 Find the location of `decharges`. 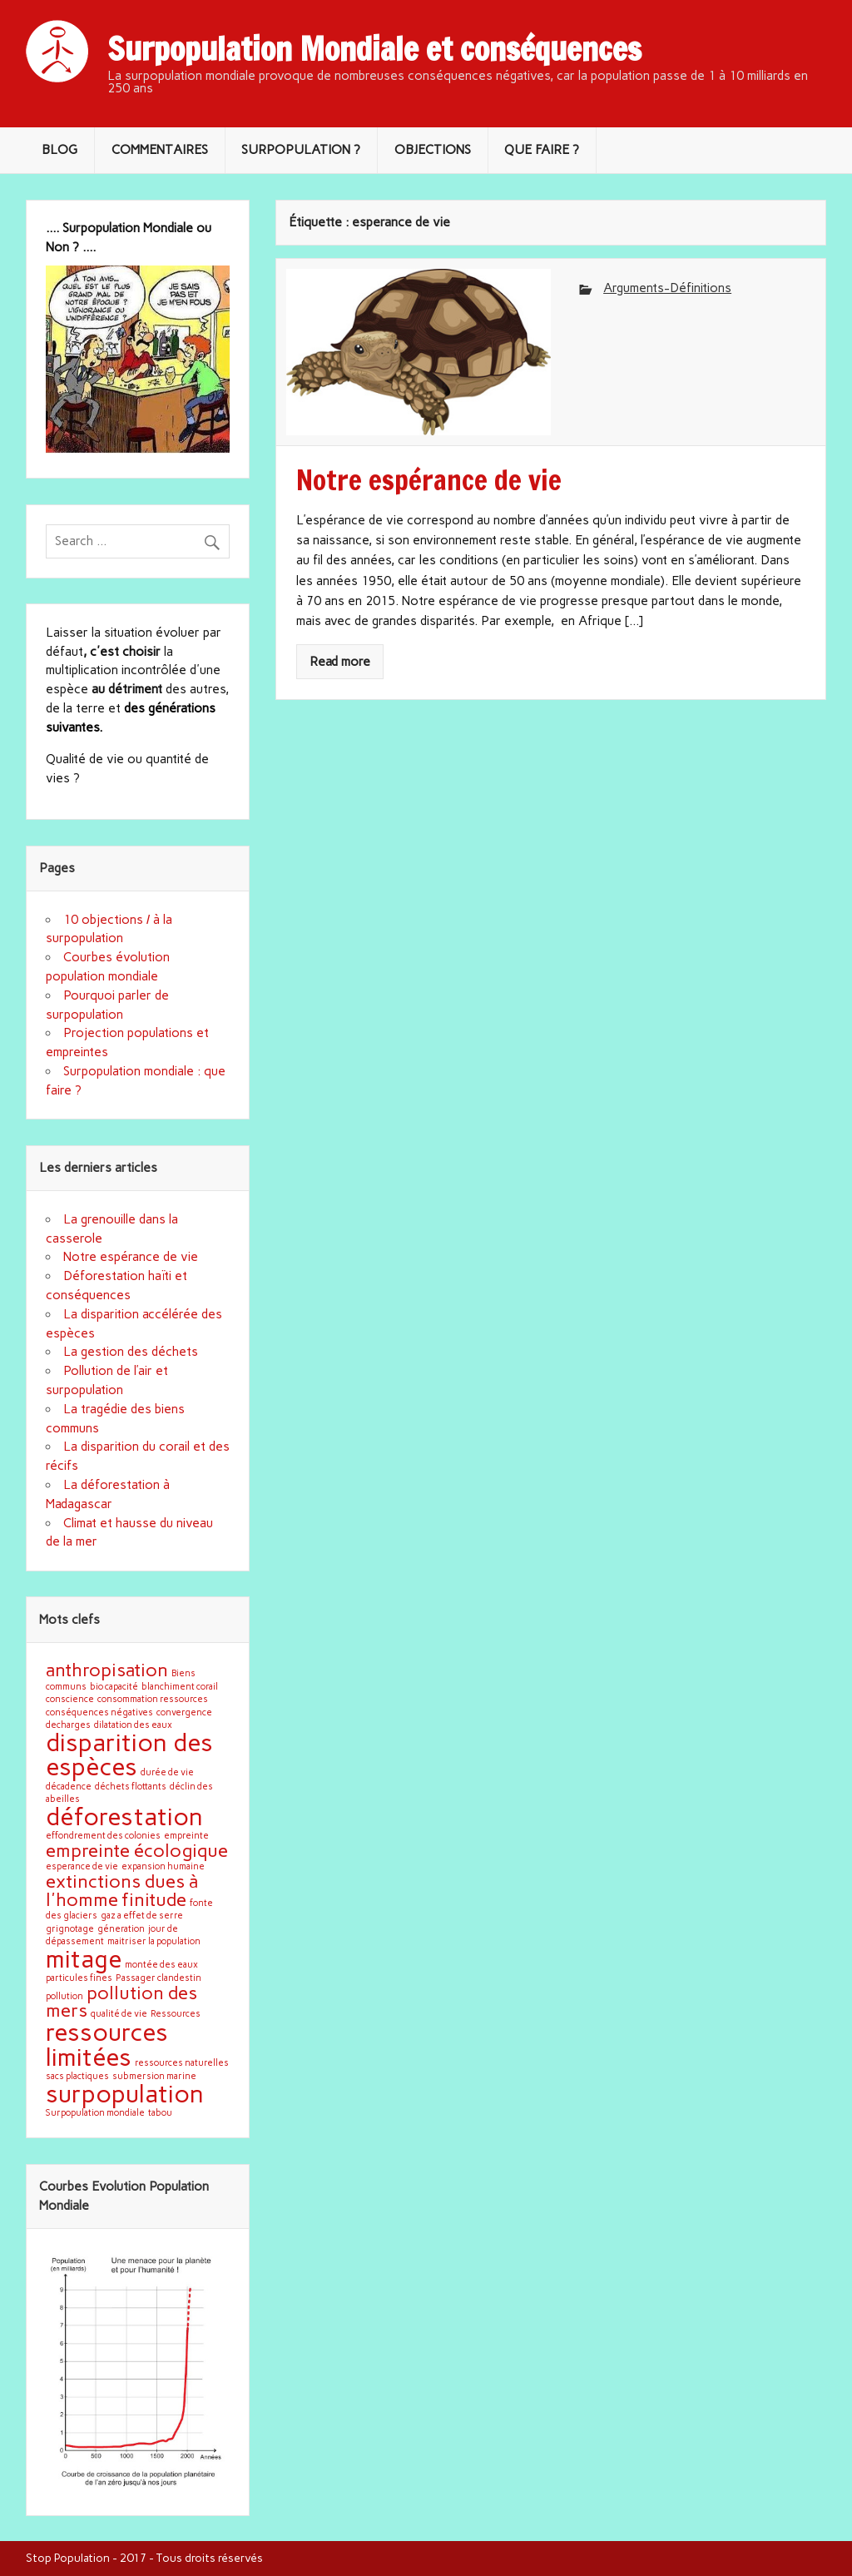

decharges is located at coordinates (68, 1725).